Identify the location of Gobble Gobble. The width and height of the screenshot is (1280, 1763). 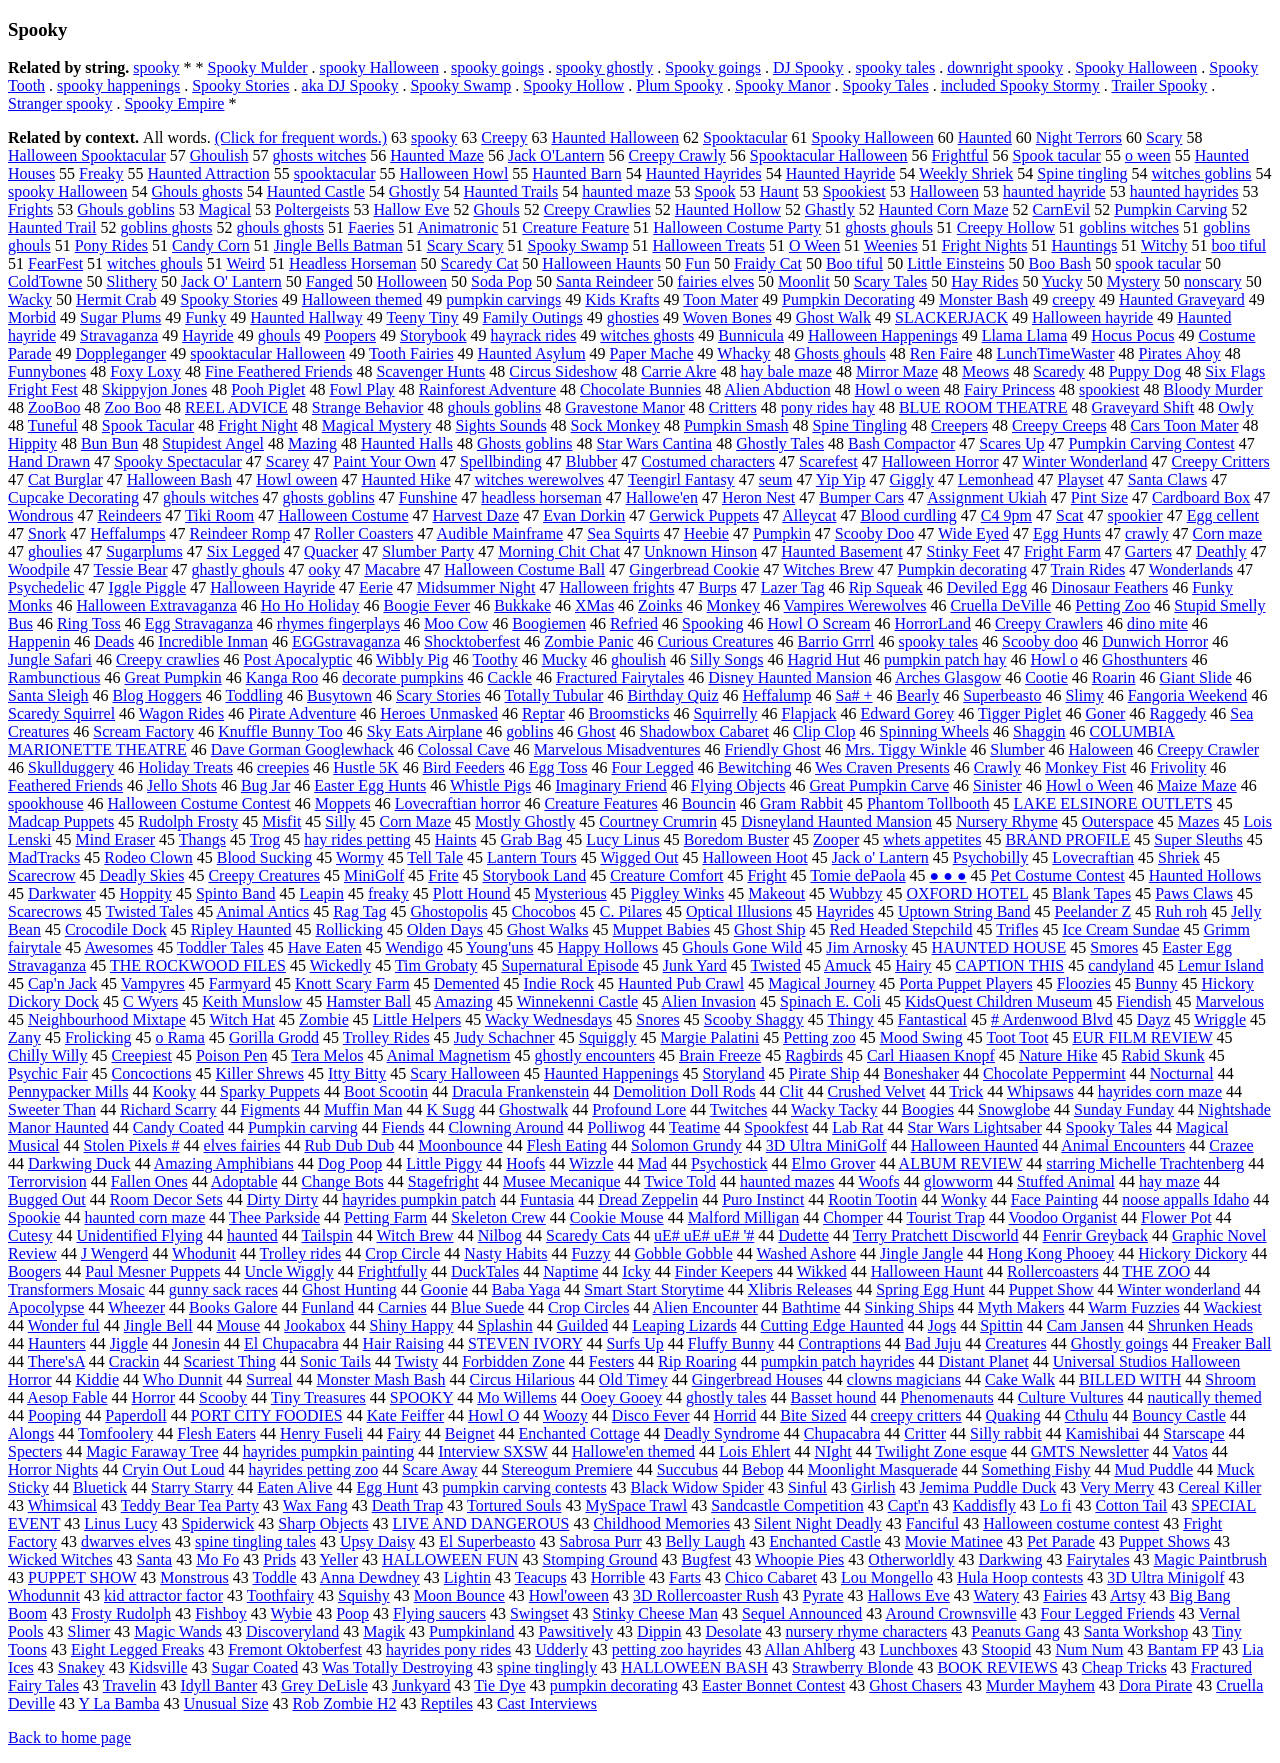
(684, 1253).